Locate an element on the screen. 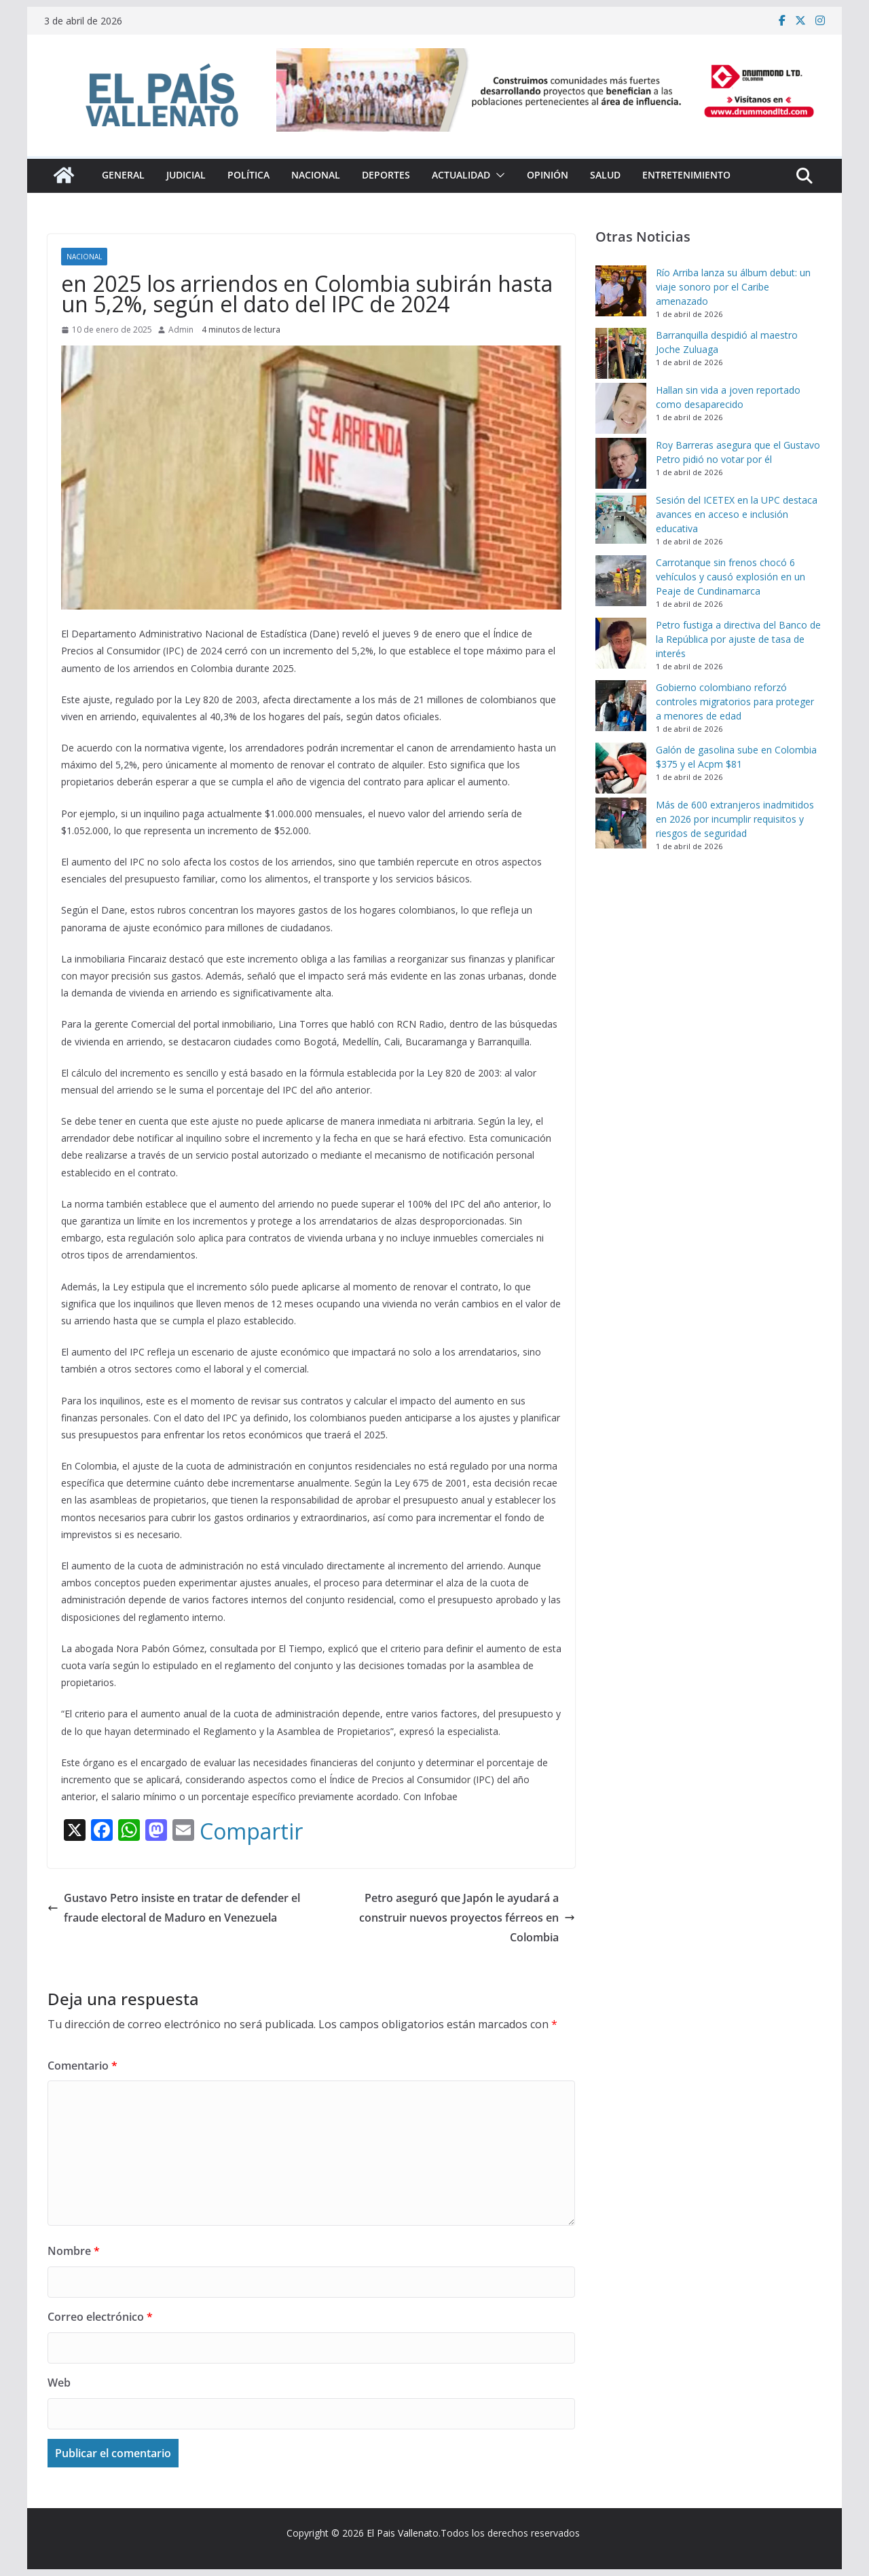 This screenshot has height=2576, width=869. [Galón de gasolina sube en Colombia $375 y el Acpm $81] is located at coordinates (620, 768).